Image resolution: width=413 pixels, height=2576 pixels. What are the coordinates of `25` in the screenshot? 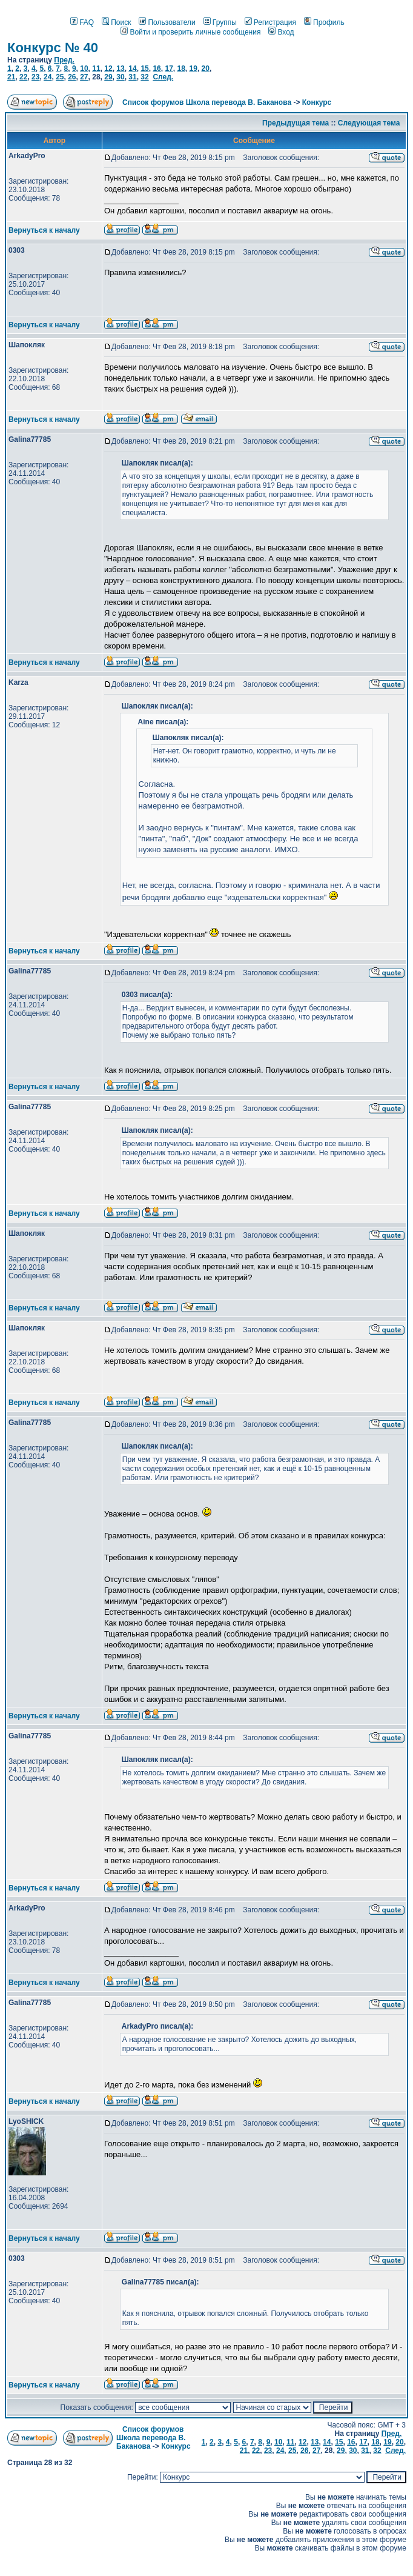 It's located at (60, 77).